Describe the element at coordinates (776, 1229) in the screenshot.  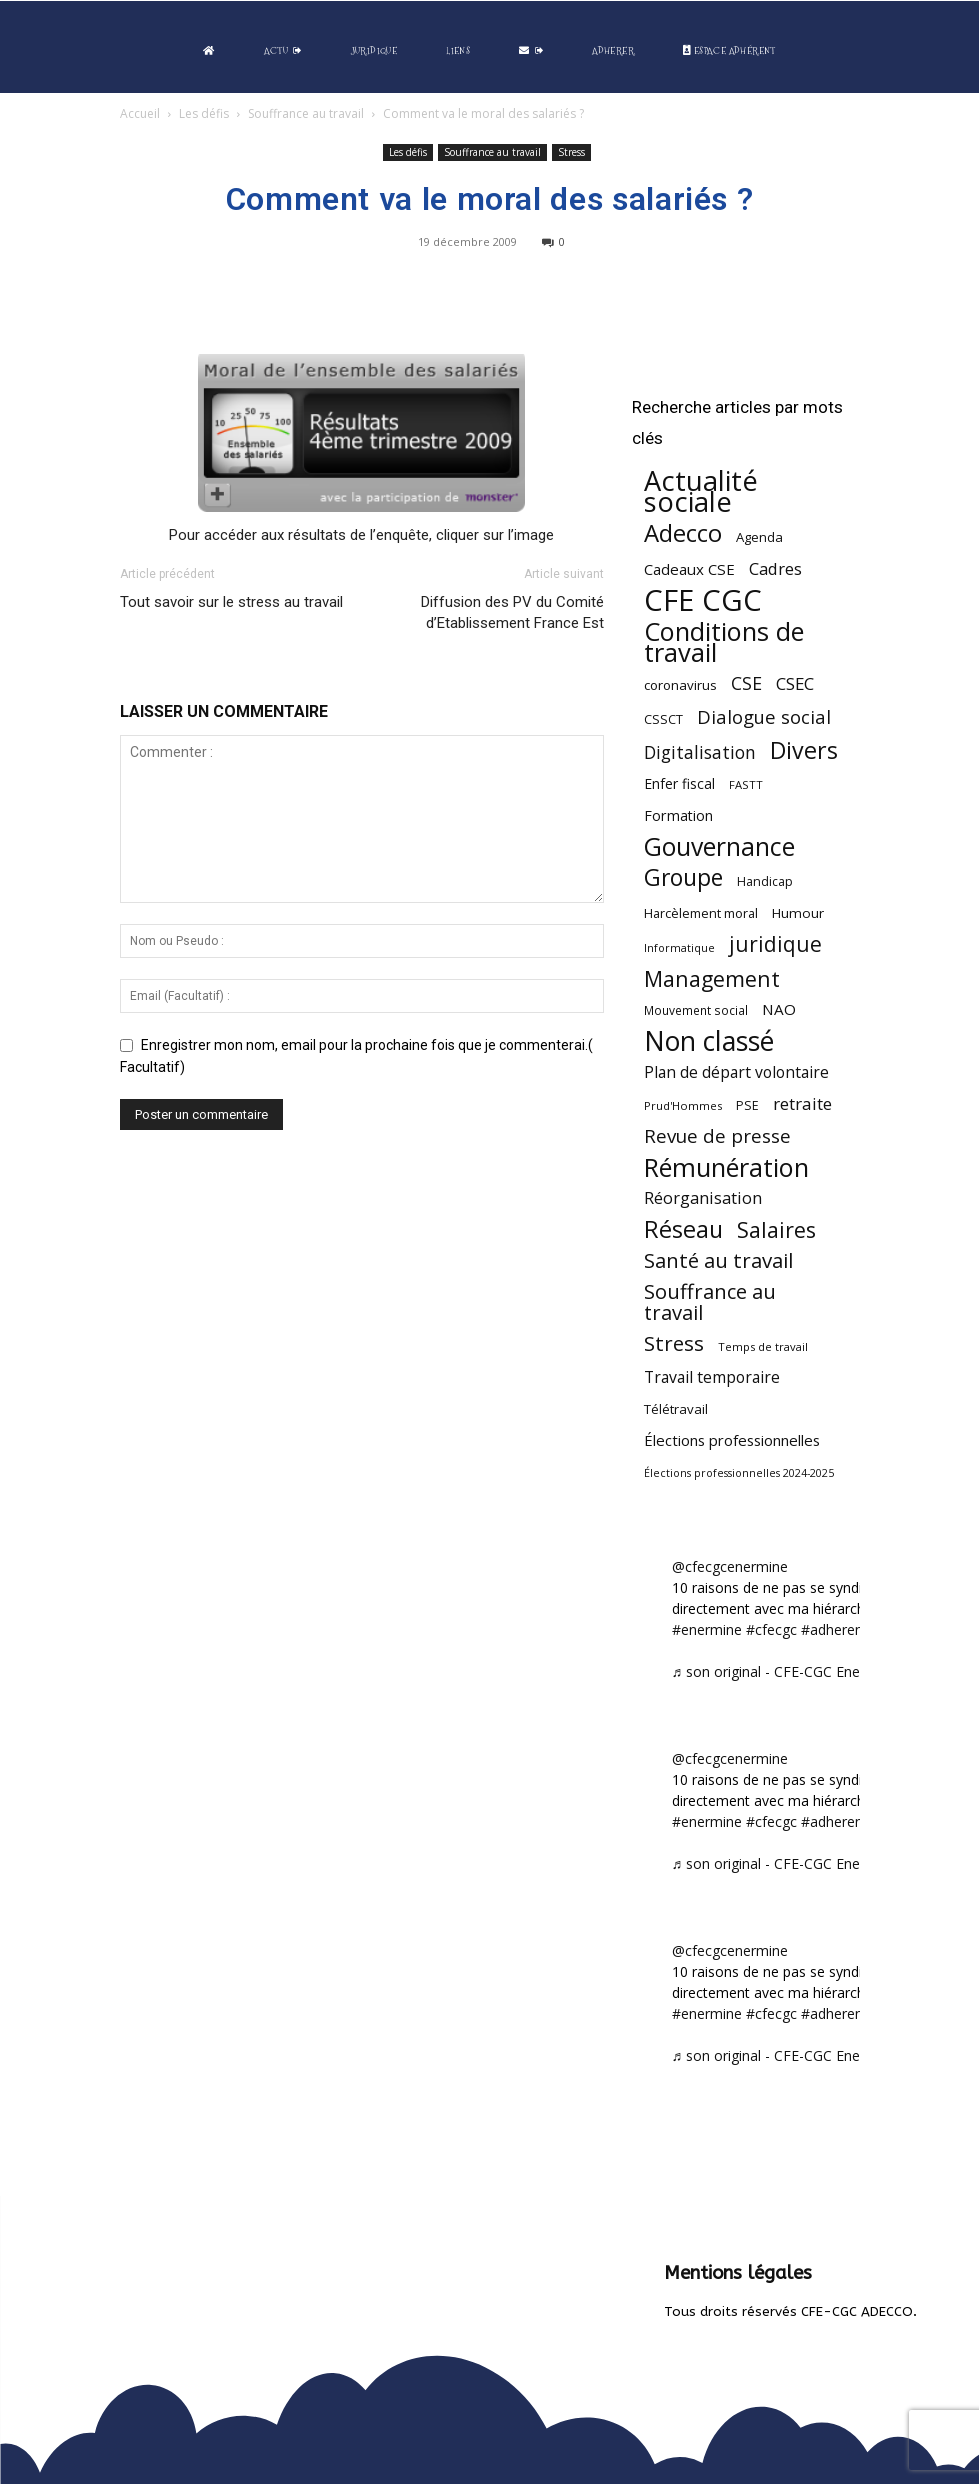
I see `Salaires [Salaires (213 éléments)]` at that location.